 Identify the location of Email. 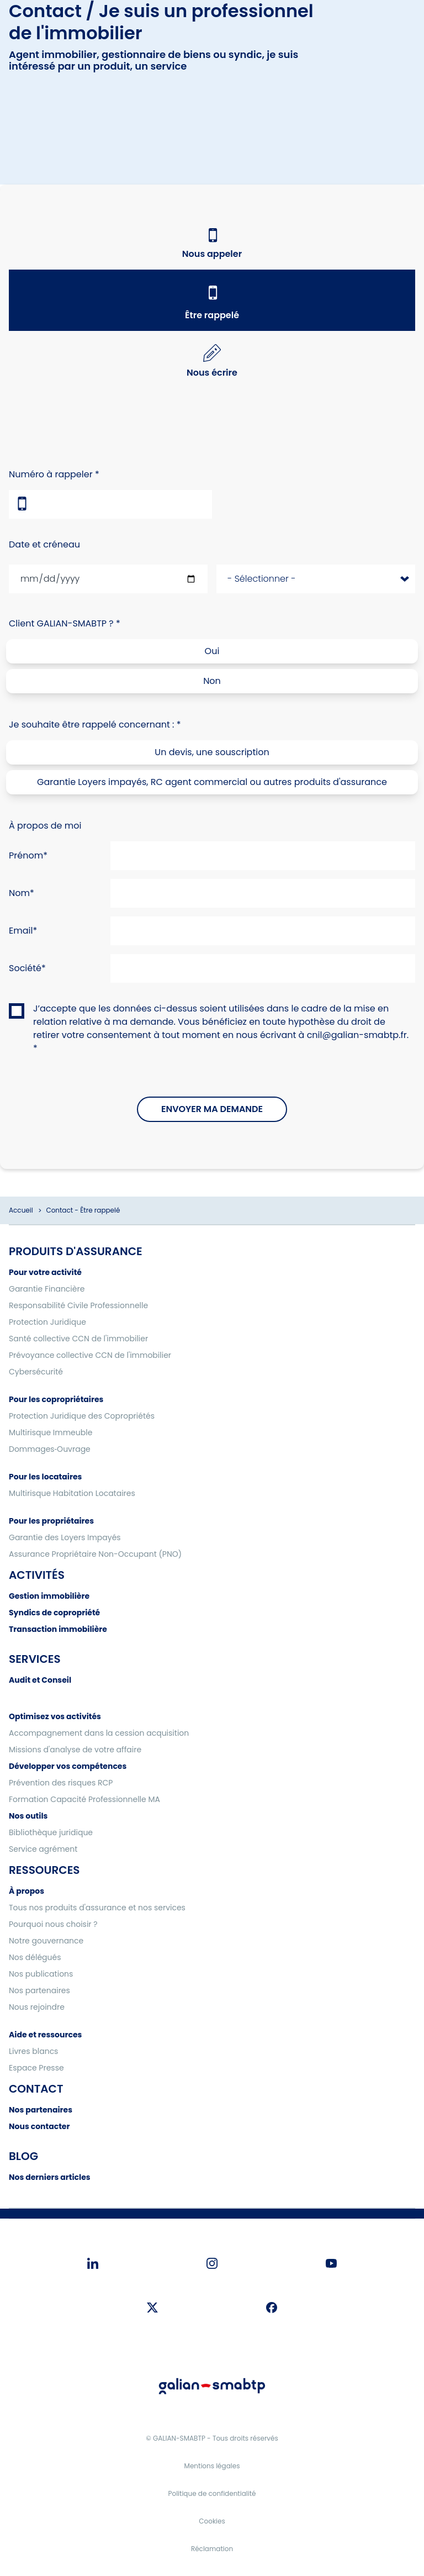
(21, 930).